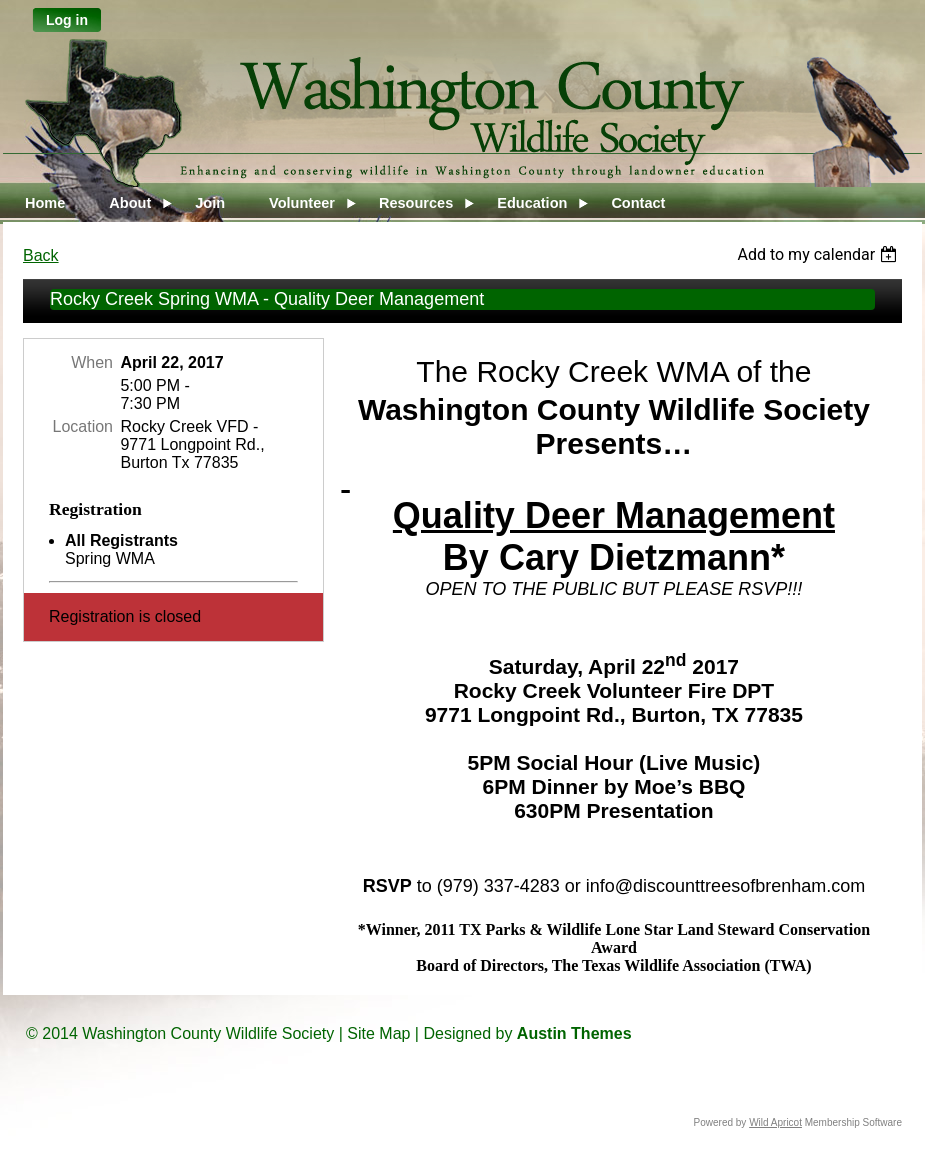  I want to click on Austin Themes, so click(574, 1033).